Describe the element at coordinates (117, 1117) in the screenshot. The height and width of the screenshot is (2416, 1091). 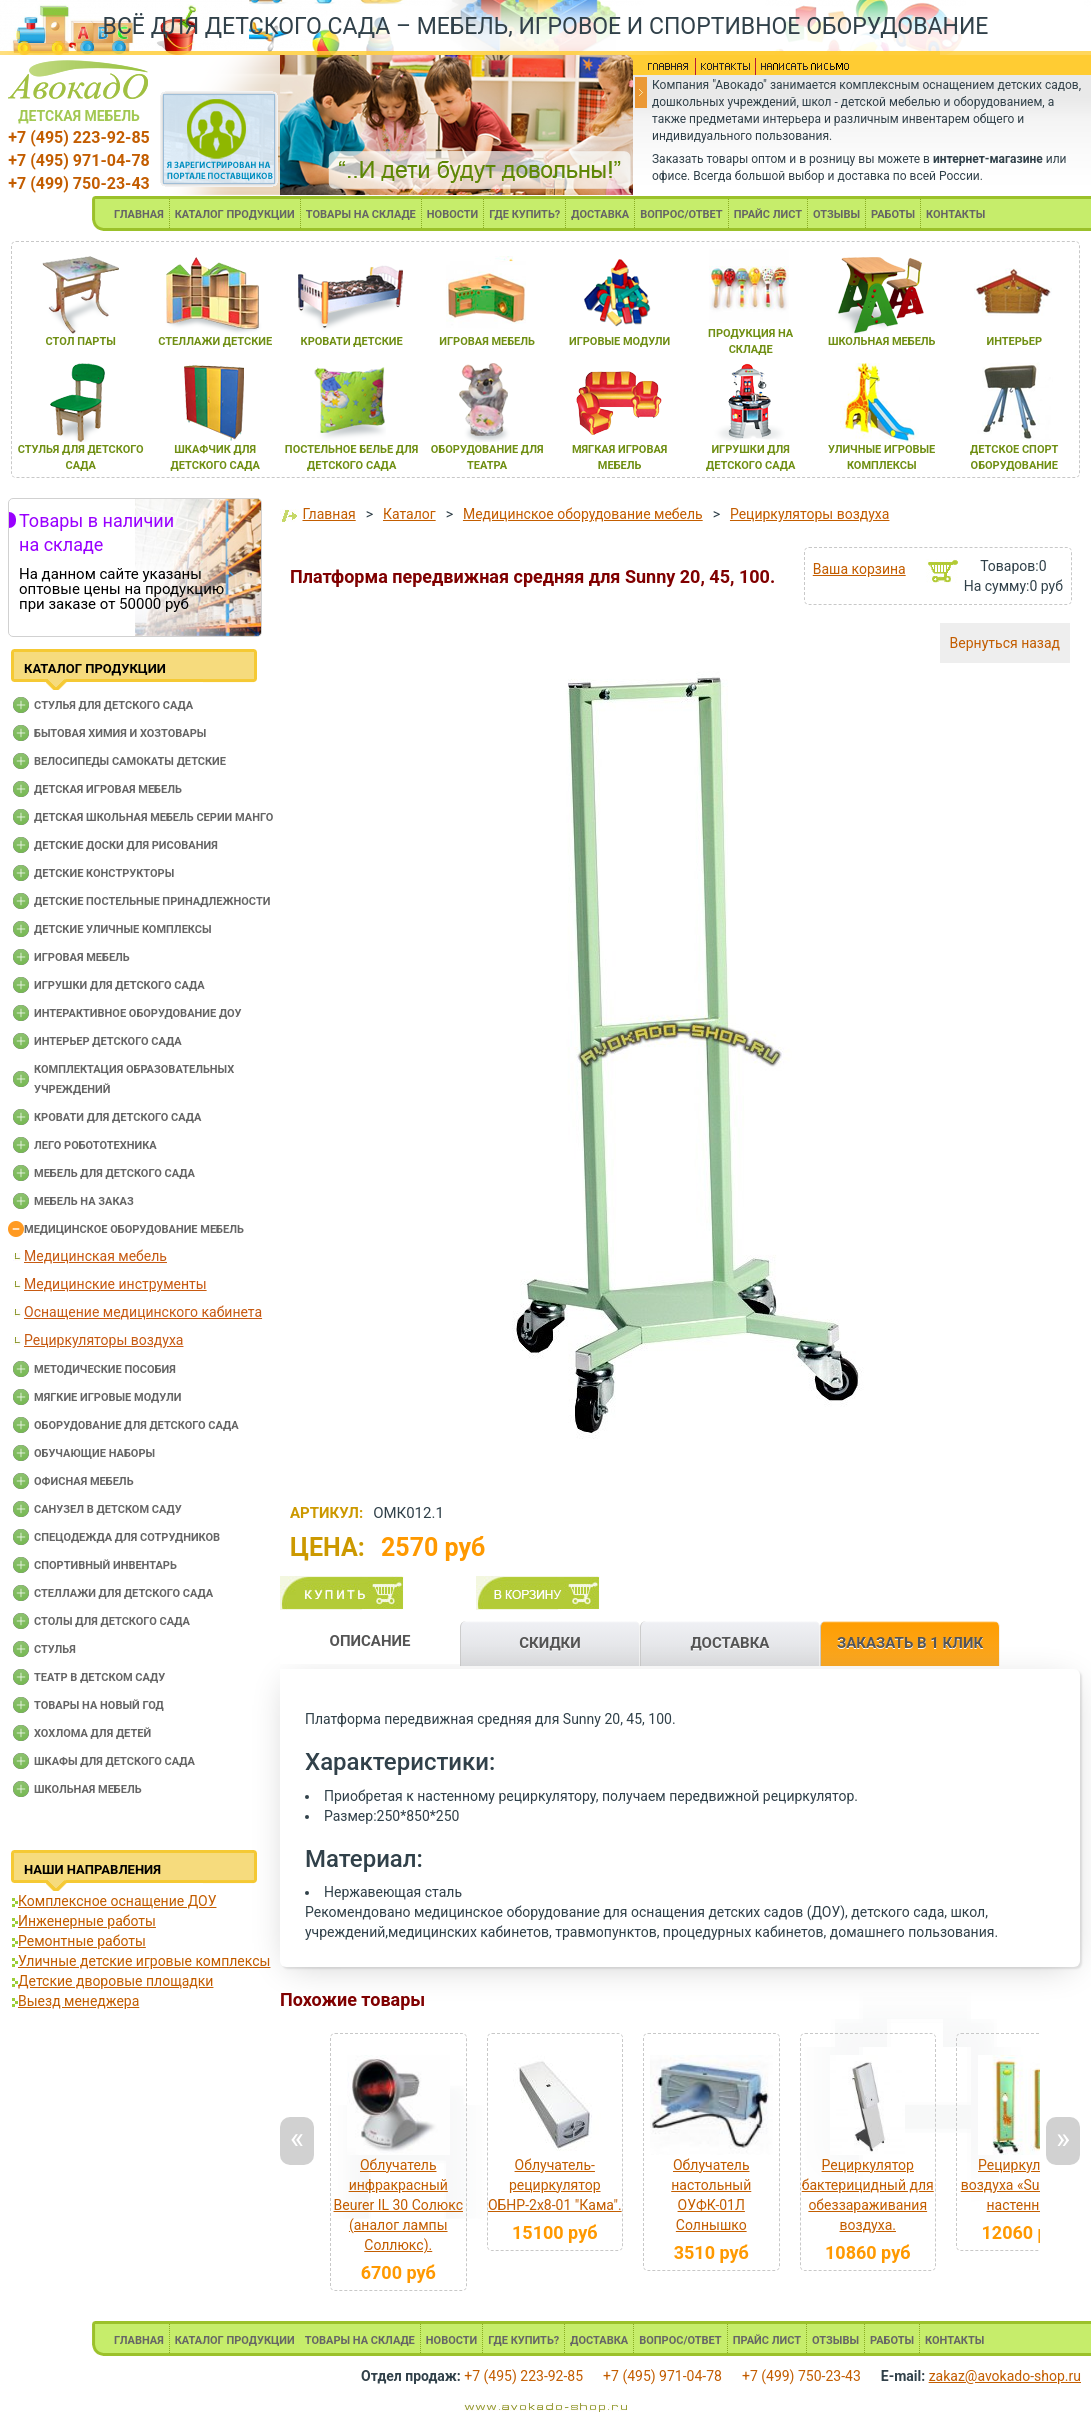
I see `Кровати для детского сада` at that location.